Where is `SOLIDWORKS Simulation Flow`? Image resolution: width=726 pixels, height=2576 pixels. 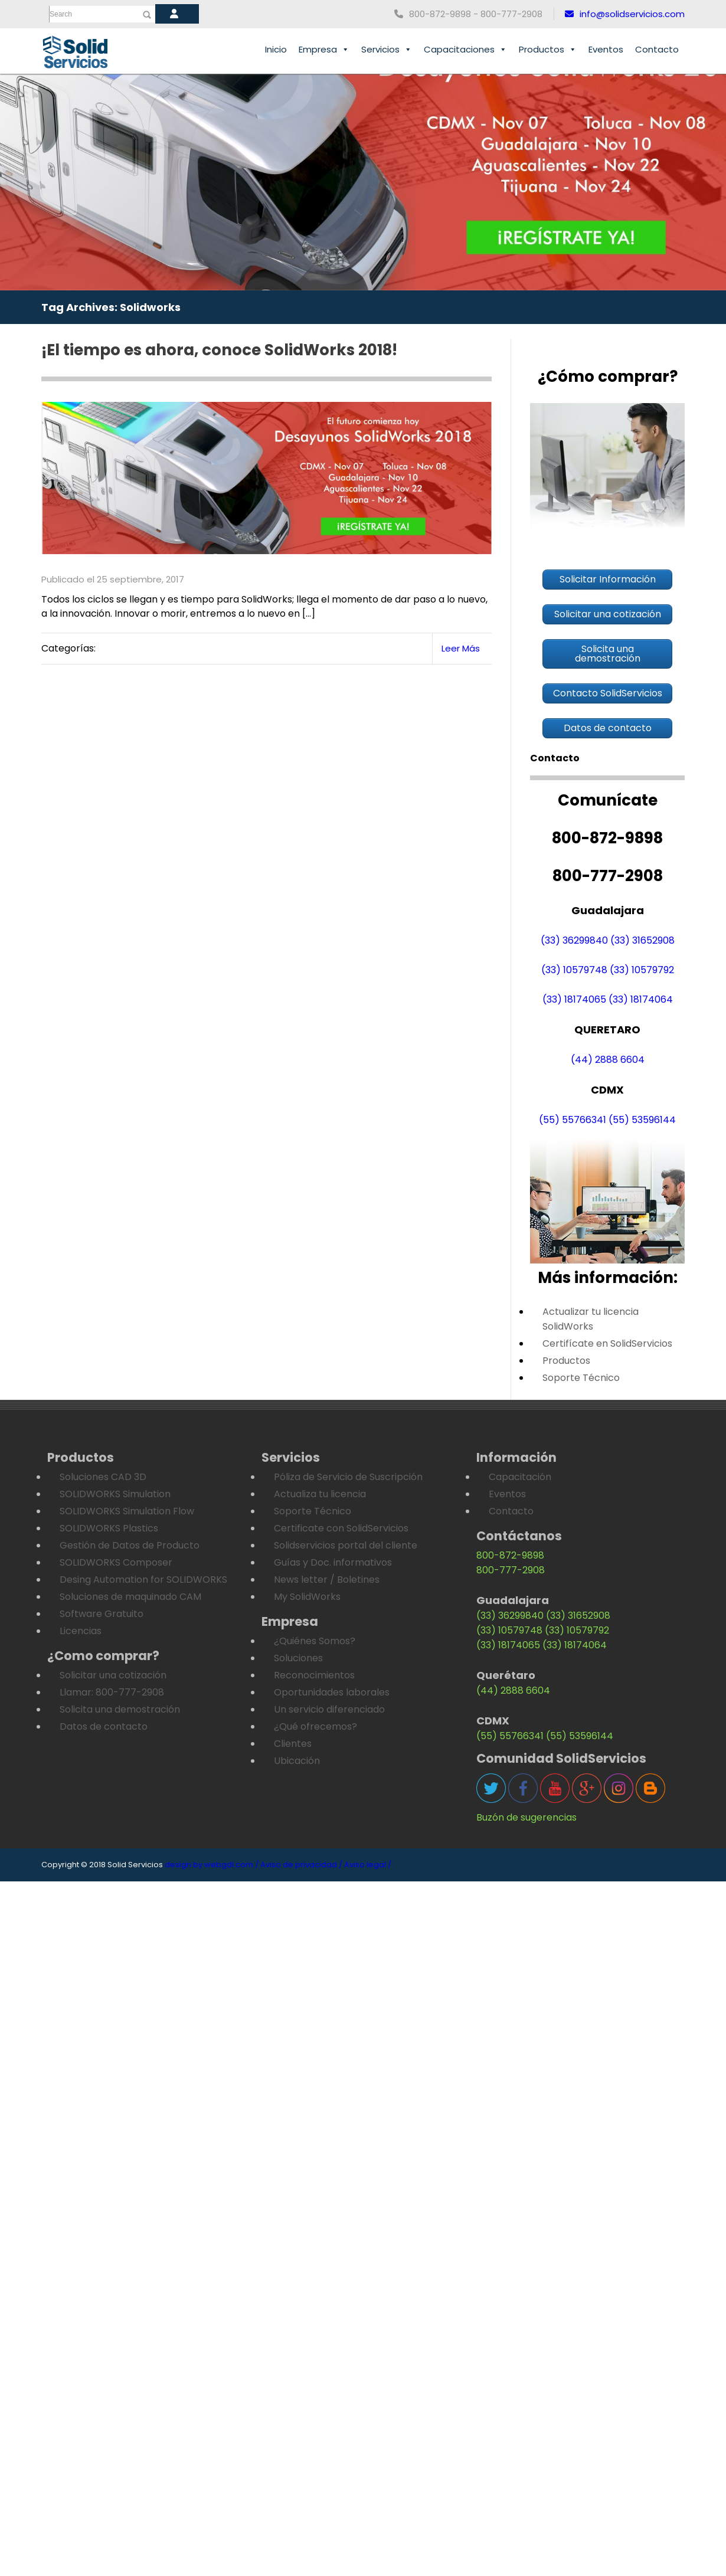 SOLIDWORKS Simulation Flow is located at coordinates (127, 1511).